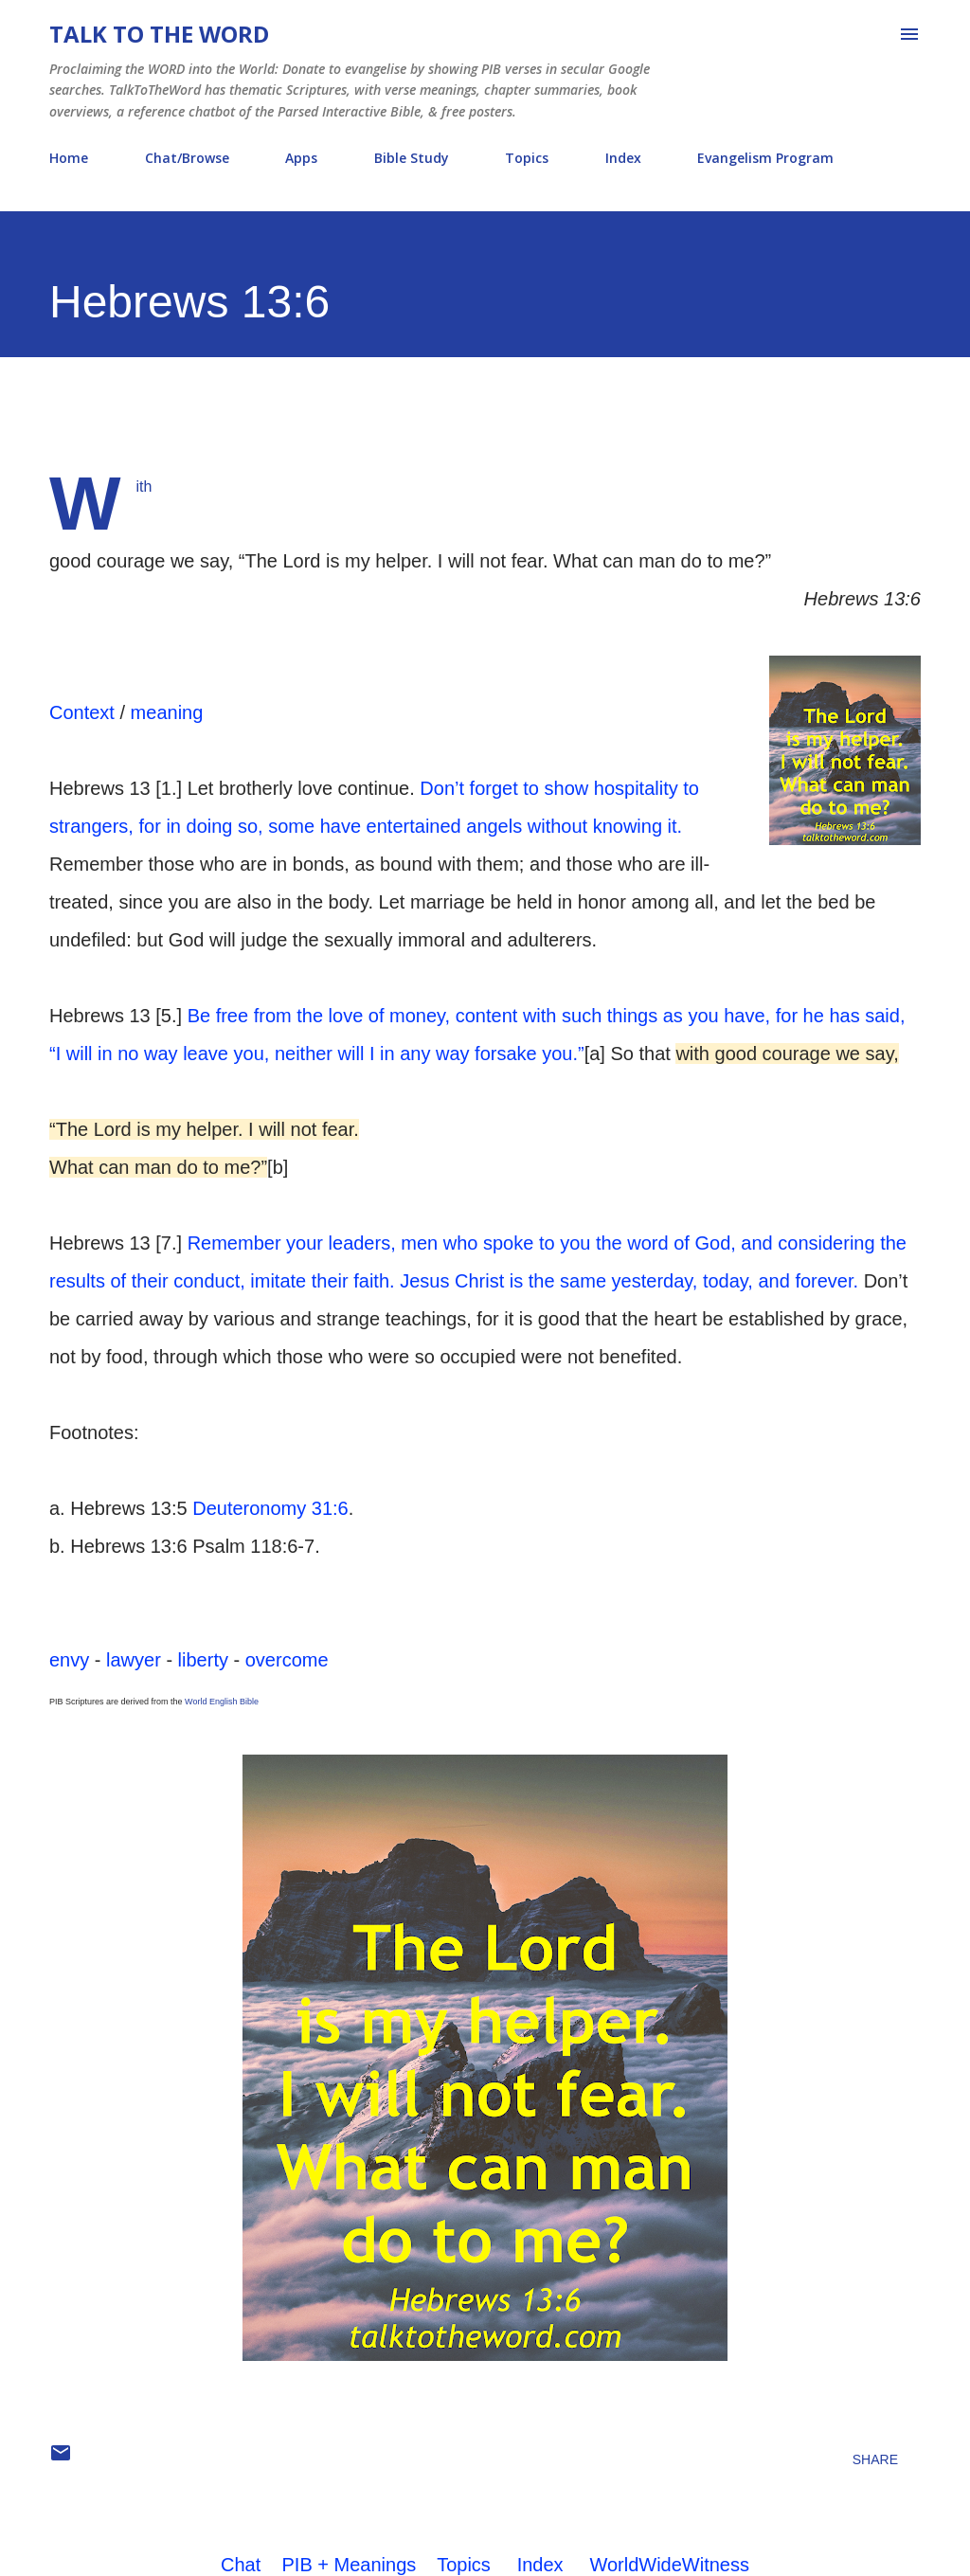 Image resolution: width=970 pixels, height=2576 pixels. Describe the element at coordinates (411, 158) in the screenshot. I see `Bible Study` at that location.